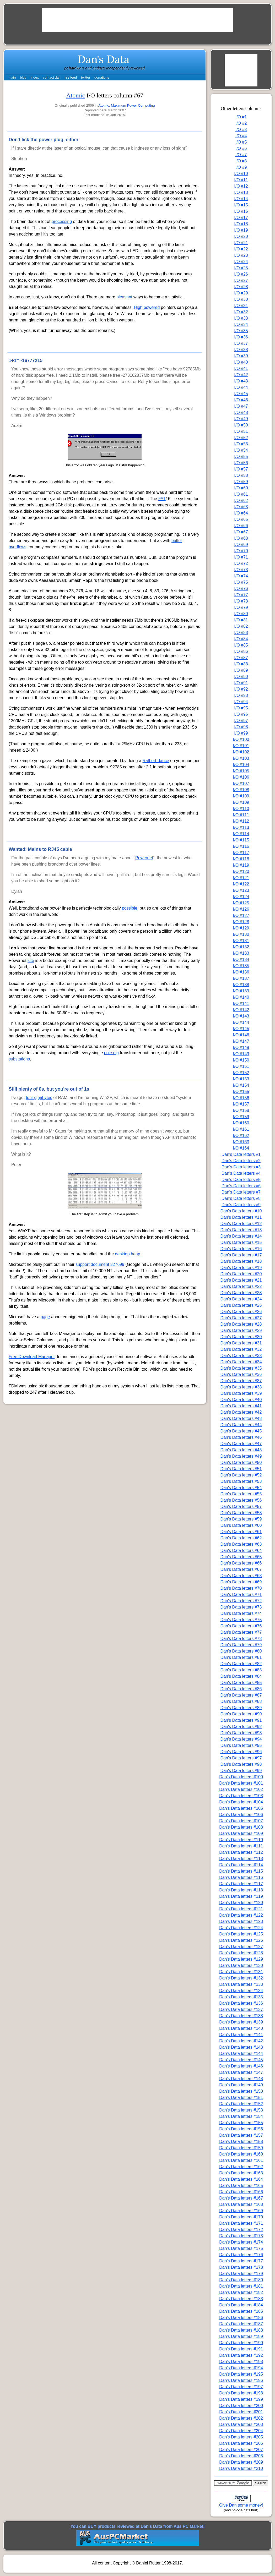 This screenshot has width=275, height=2576. What do you see at coordinates (241, 613) in the screenshot?
I see `I/O #80` at bounding box center [241, 613].